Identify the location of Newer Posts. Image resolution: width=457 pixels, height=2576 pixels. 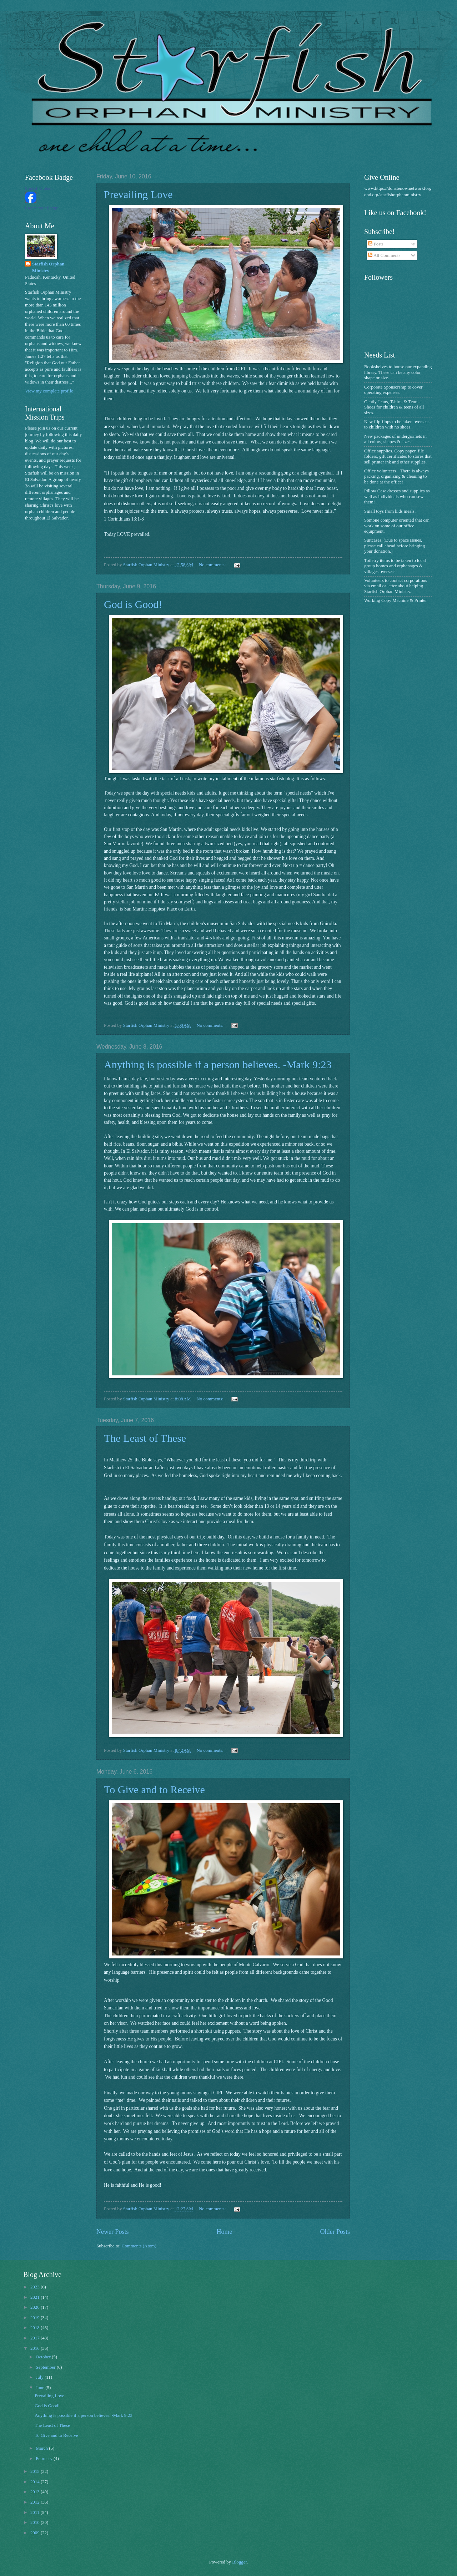
(112, 2231).